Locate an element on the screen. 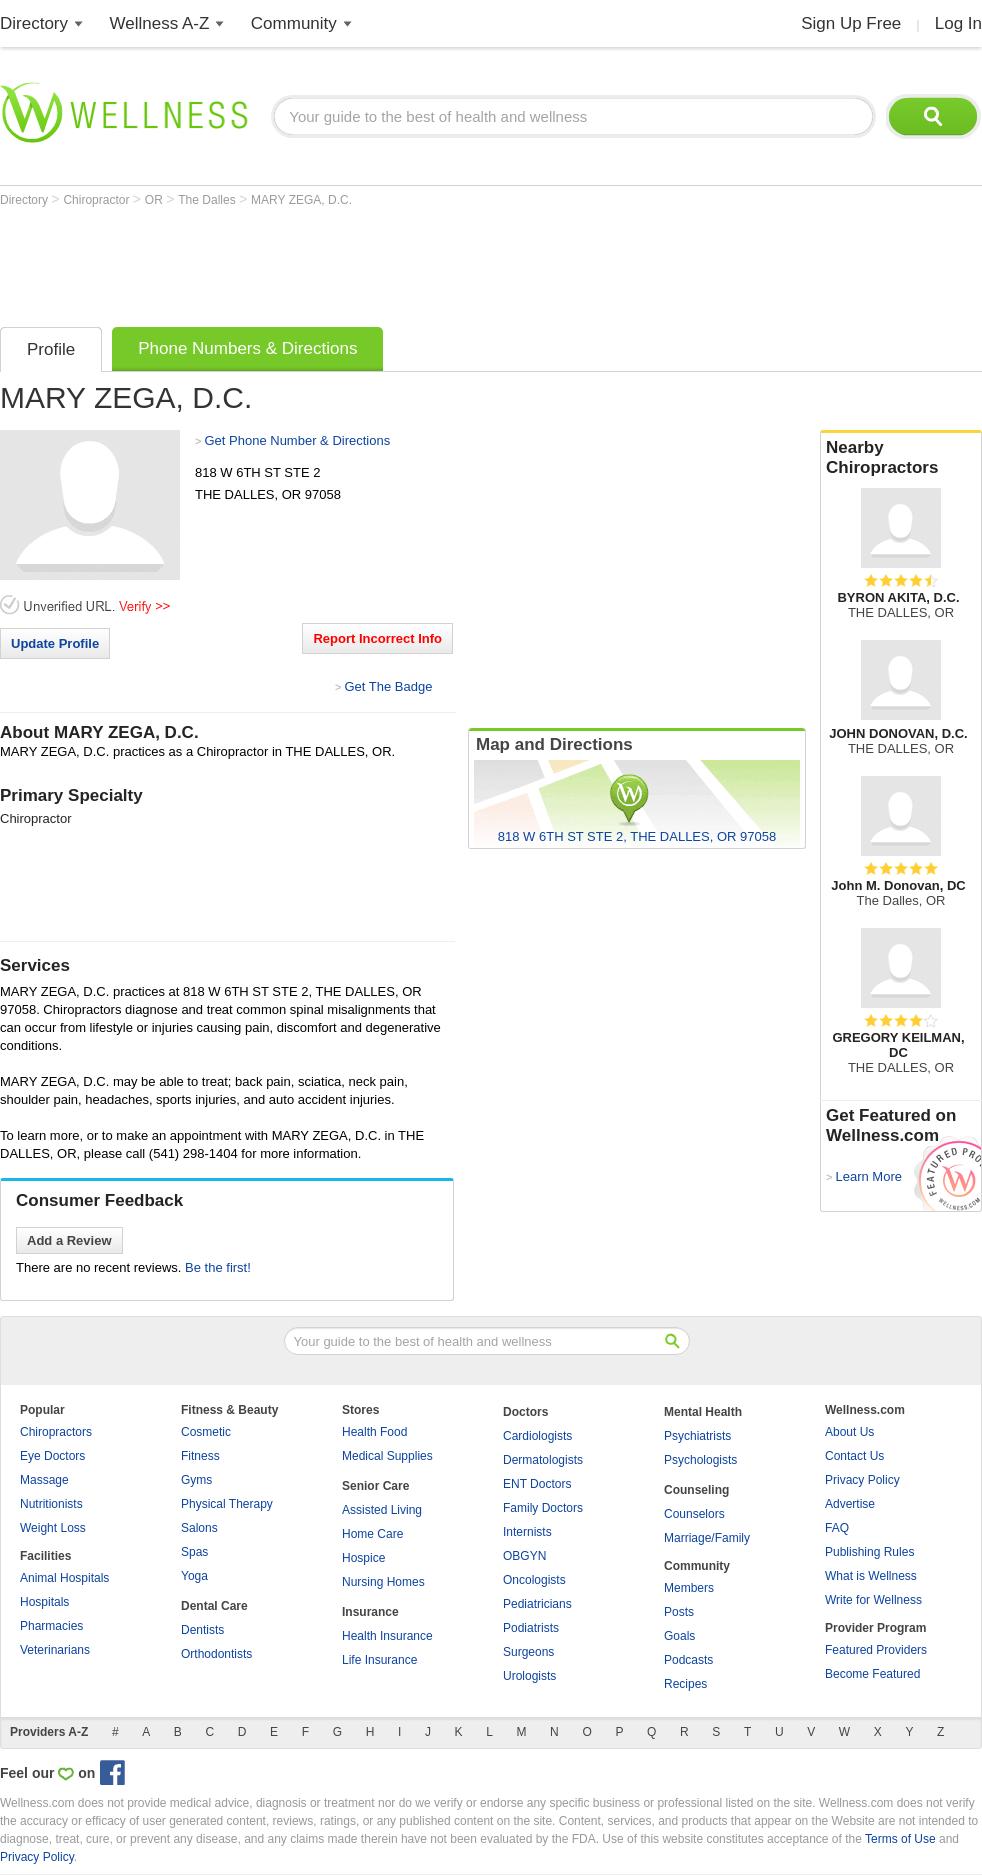 Image resolution: width=982 pixels, height=1875 pixels. Nutritionists is located at coordinates (51, 1504).